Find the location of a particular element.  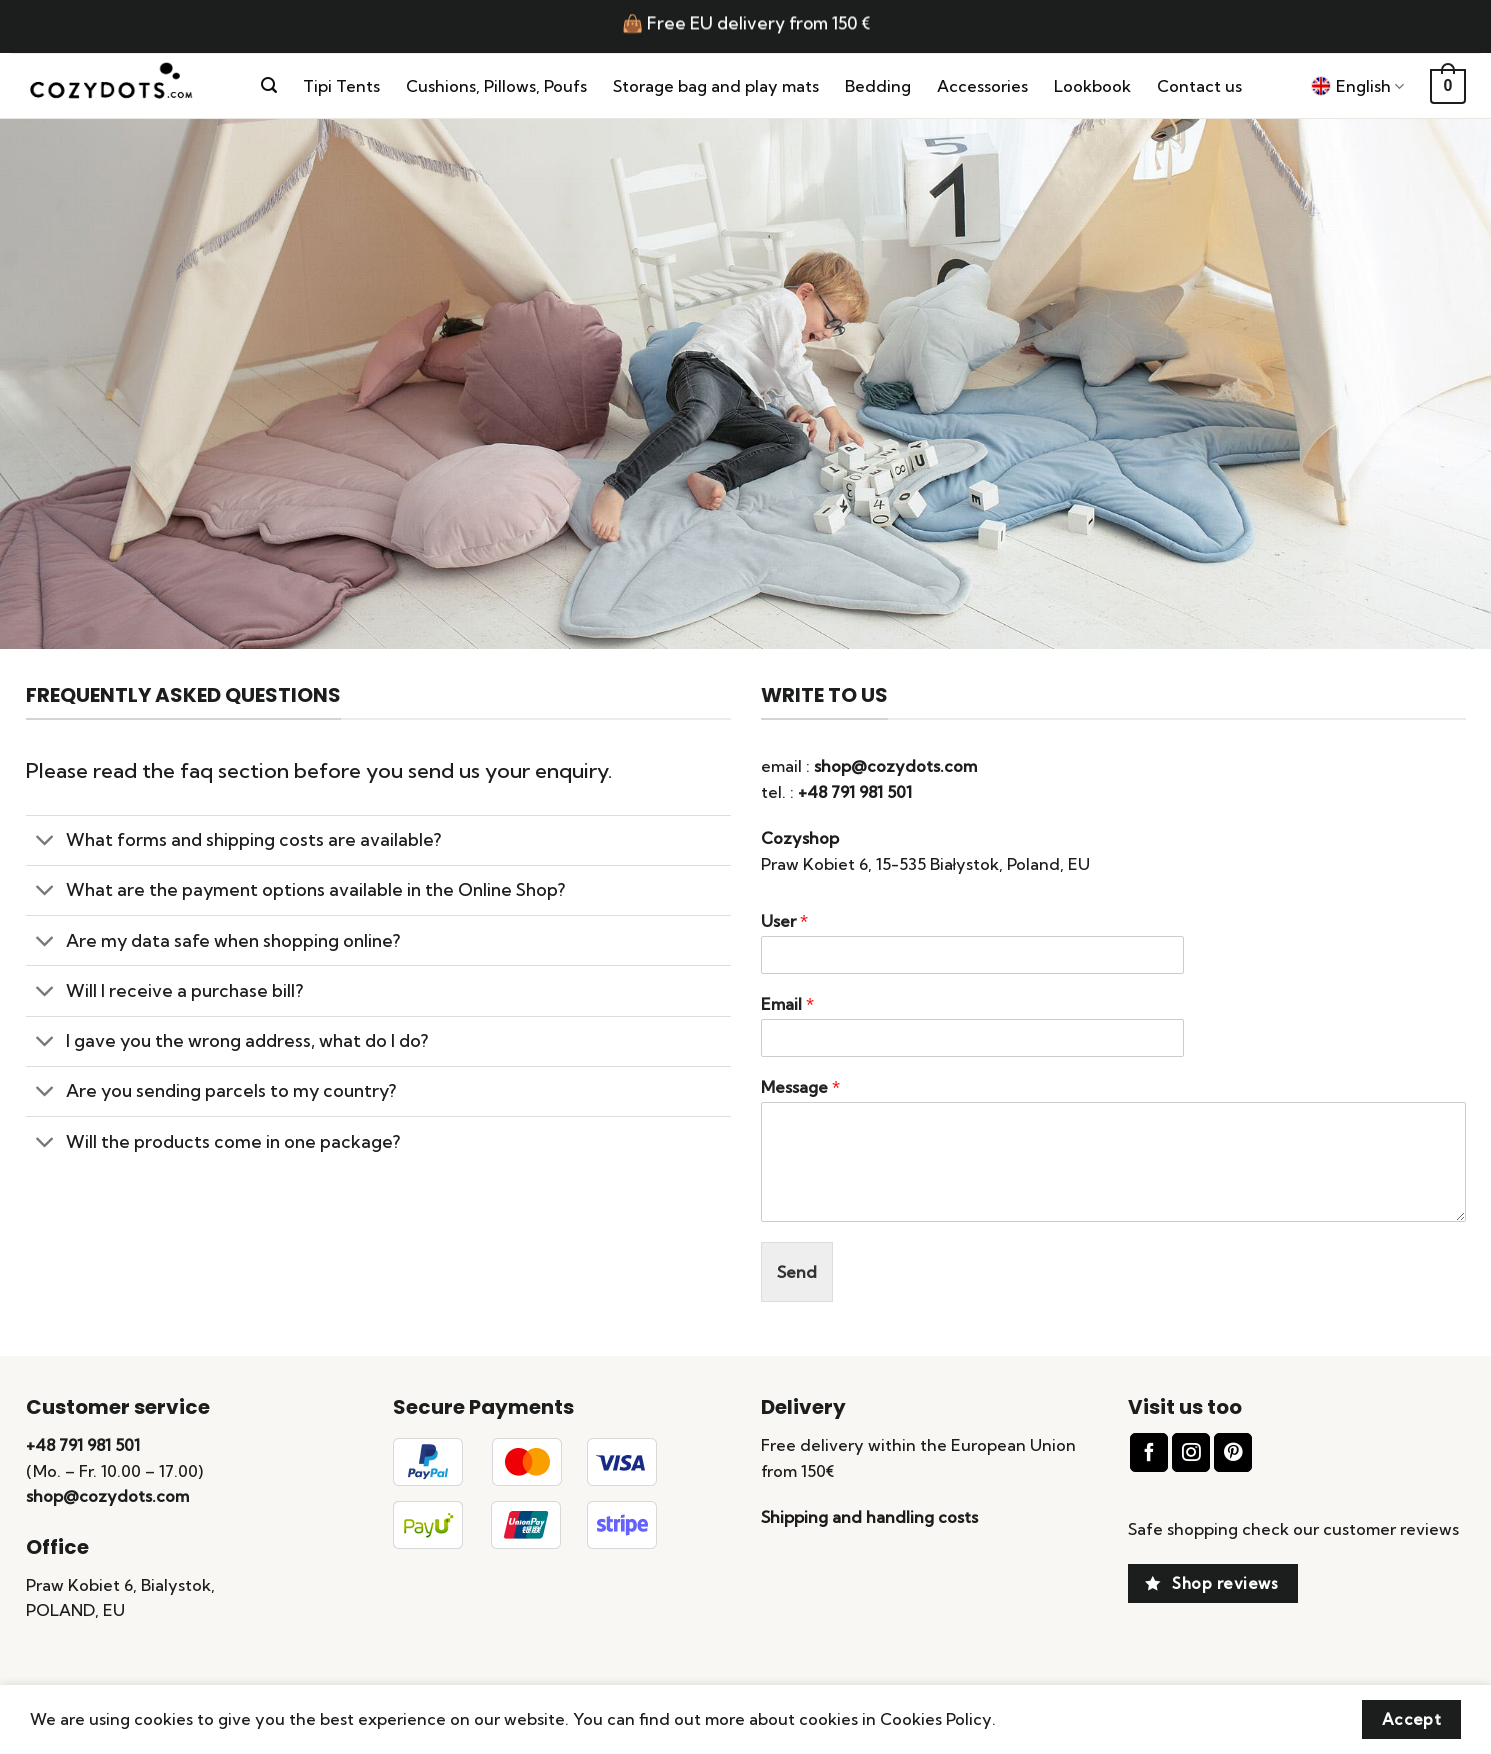

[Follow on Facebook] is located at coordinates (1149, 1452).